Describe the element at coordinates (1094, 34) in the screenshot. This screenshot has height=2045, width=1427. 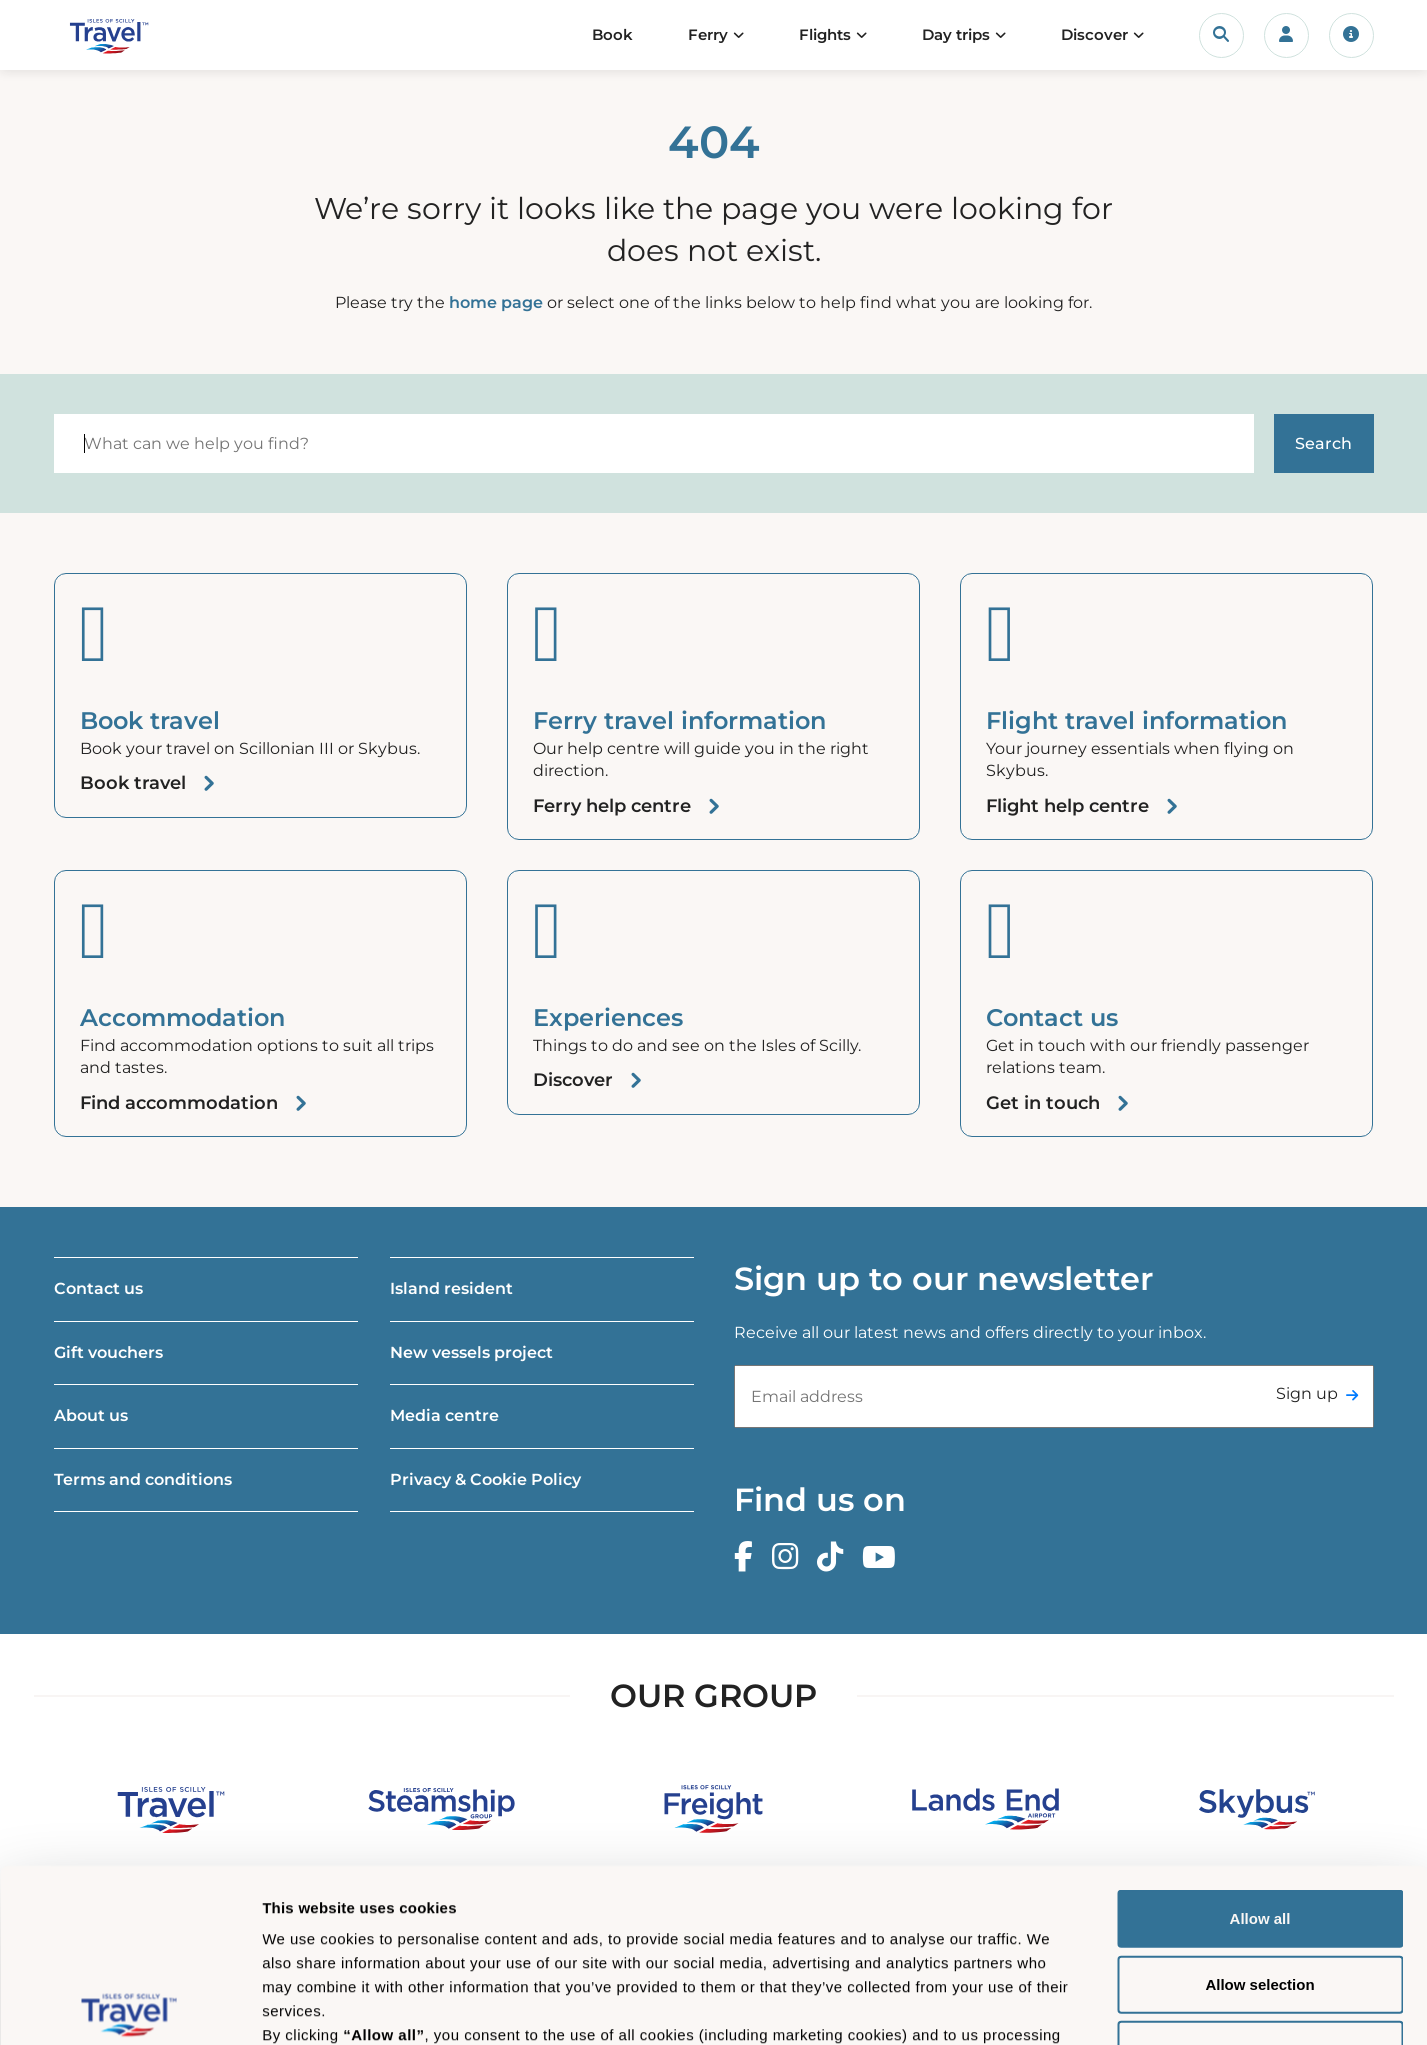
I see `Discover` at that location.